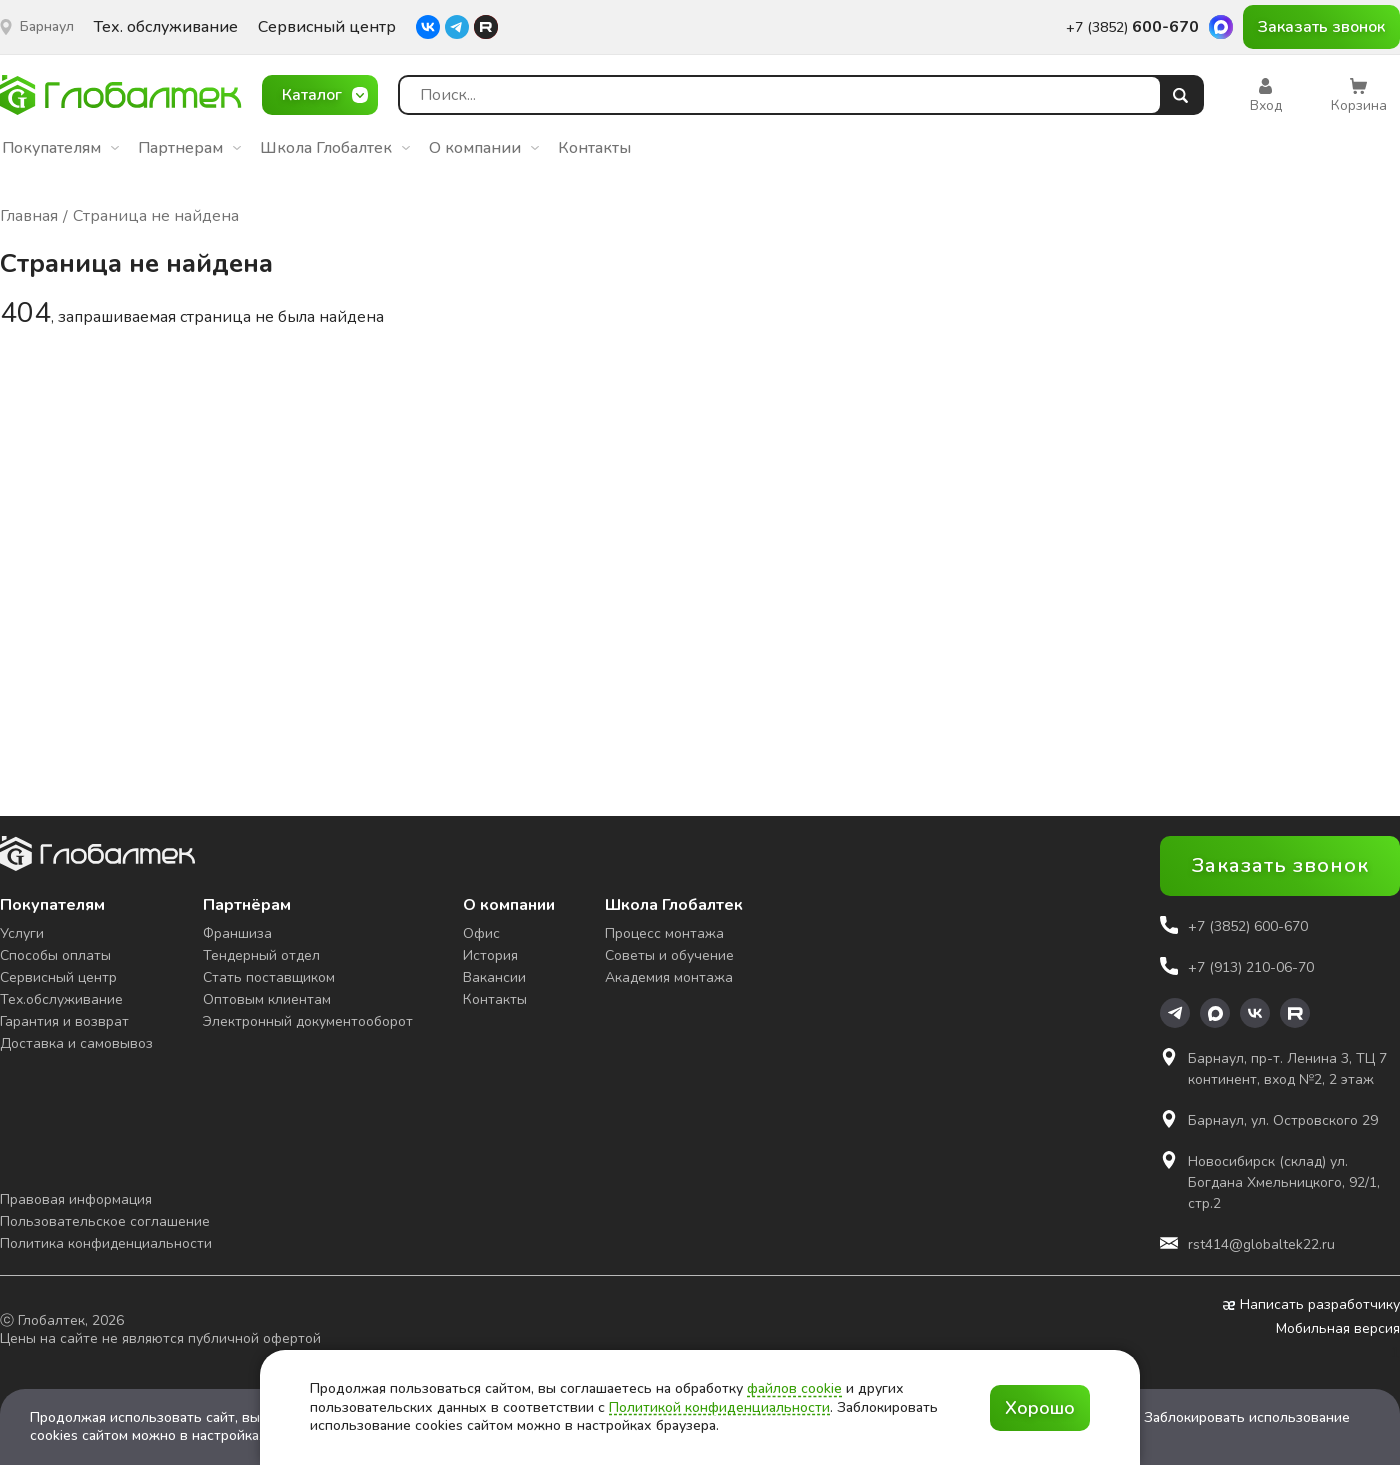 Image resolution: width=1400 pixels, height=1465 pixels. What do you see at coordinates (490, 955) in the screenshot?
I see `История` at bounding box center [490, 955].